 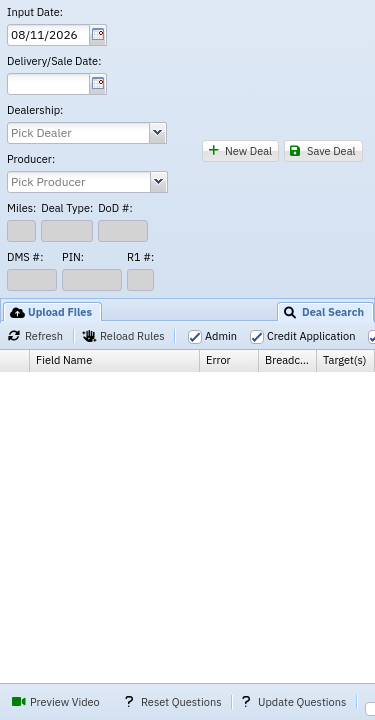 What do you see at coordinates (140, 257) in the screenshot?
I see `R1 #` at bounding box center [140, 257].